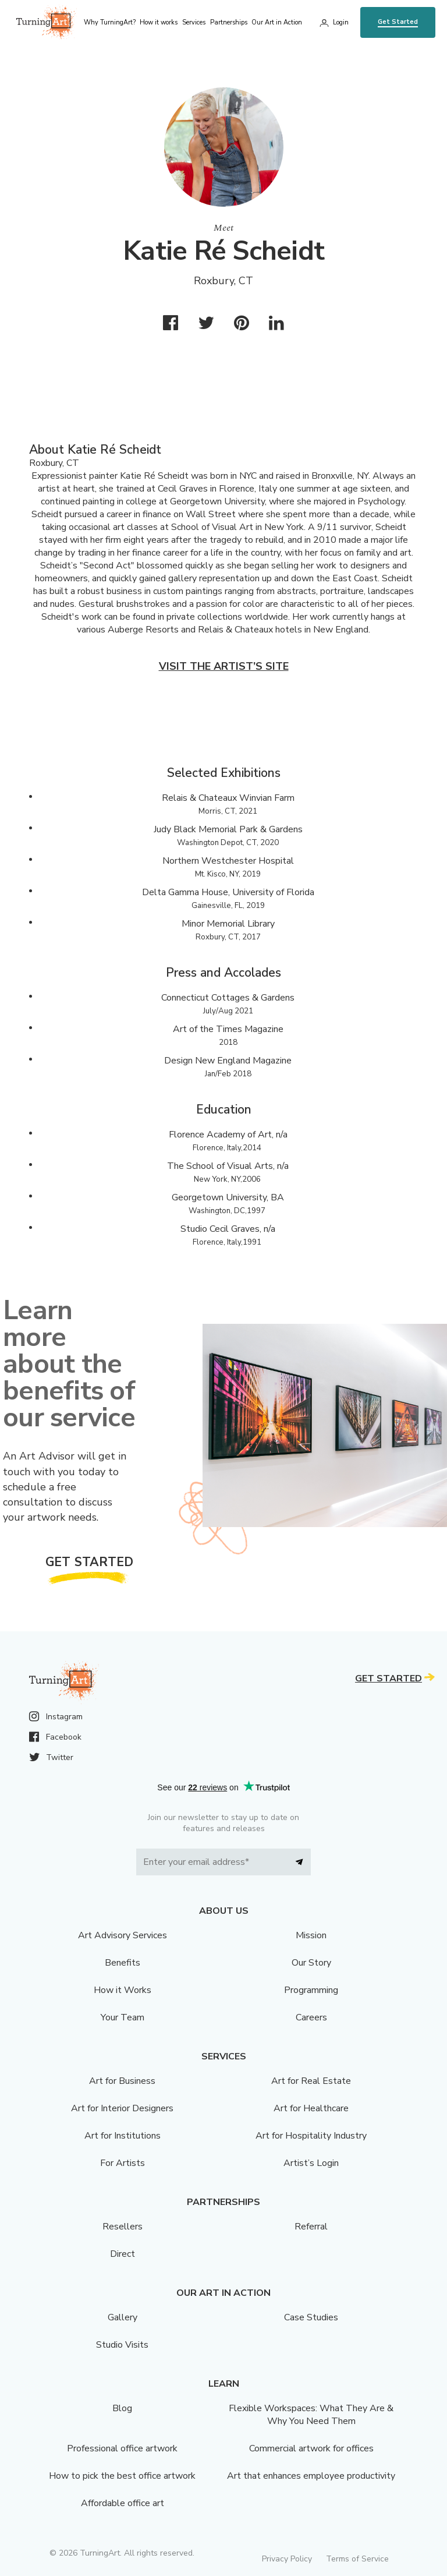  What do you see at coordinates (398, 21) in the screenshot?
I see `Get Started` at bounding box center [398, 21].